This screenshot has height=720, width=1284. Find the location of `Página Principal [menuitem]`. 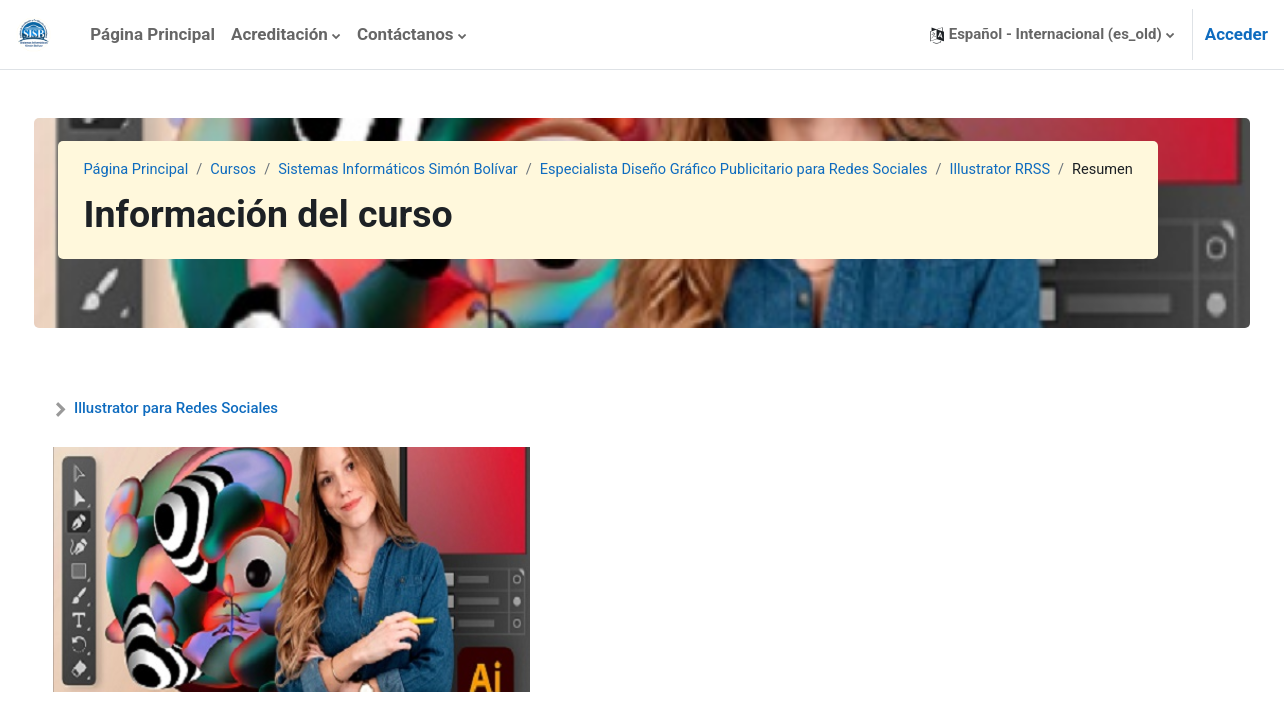

Página Principal [menuitem] is located at coordinates (152, 34).